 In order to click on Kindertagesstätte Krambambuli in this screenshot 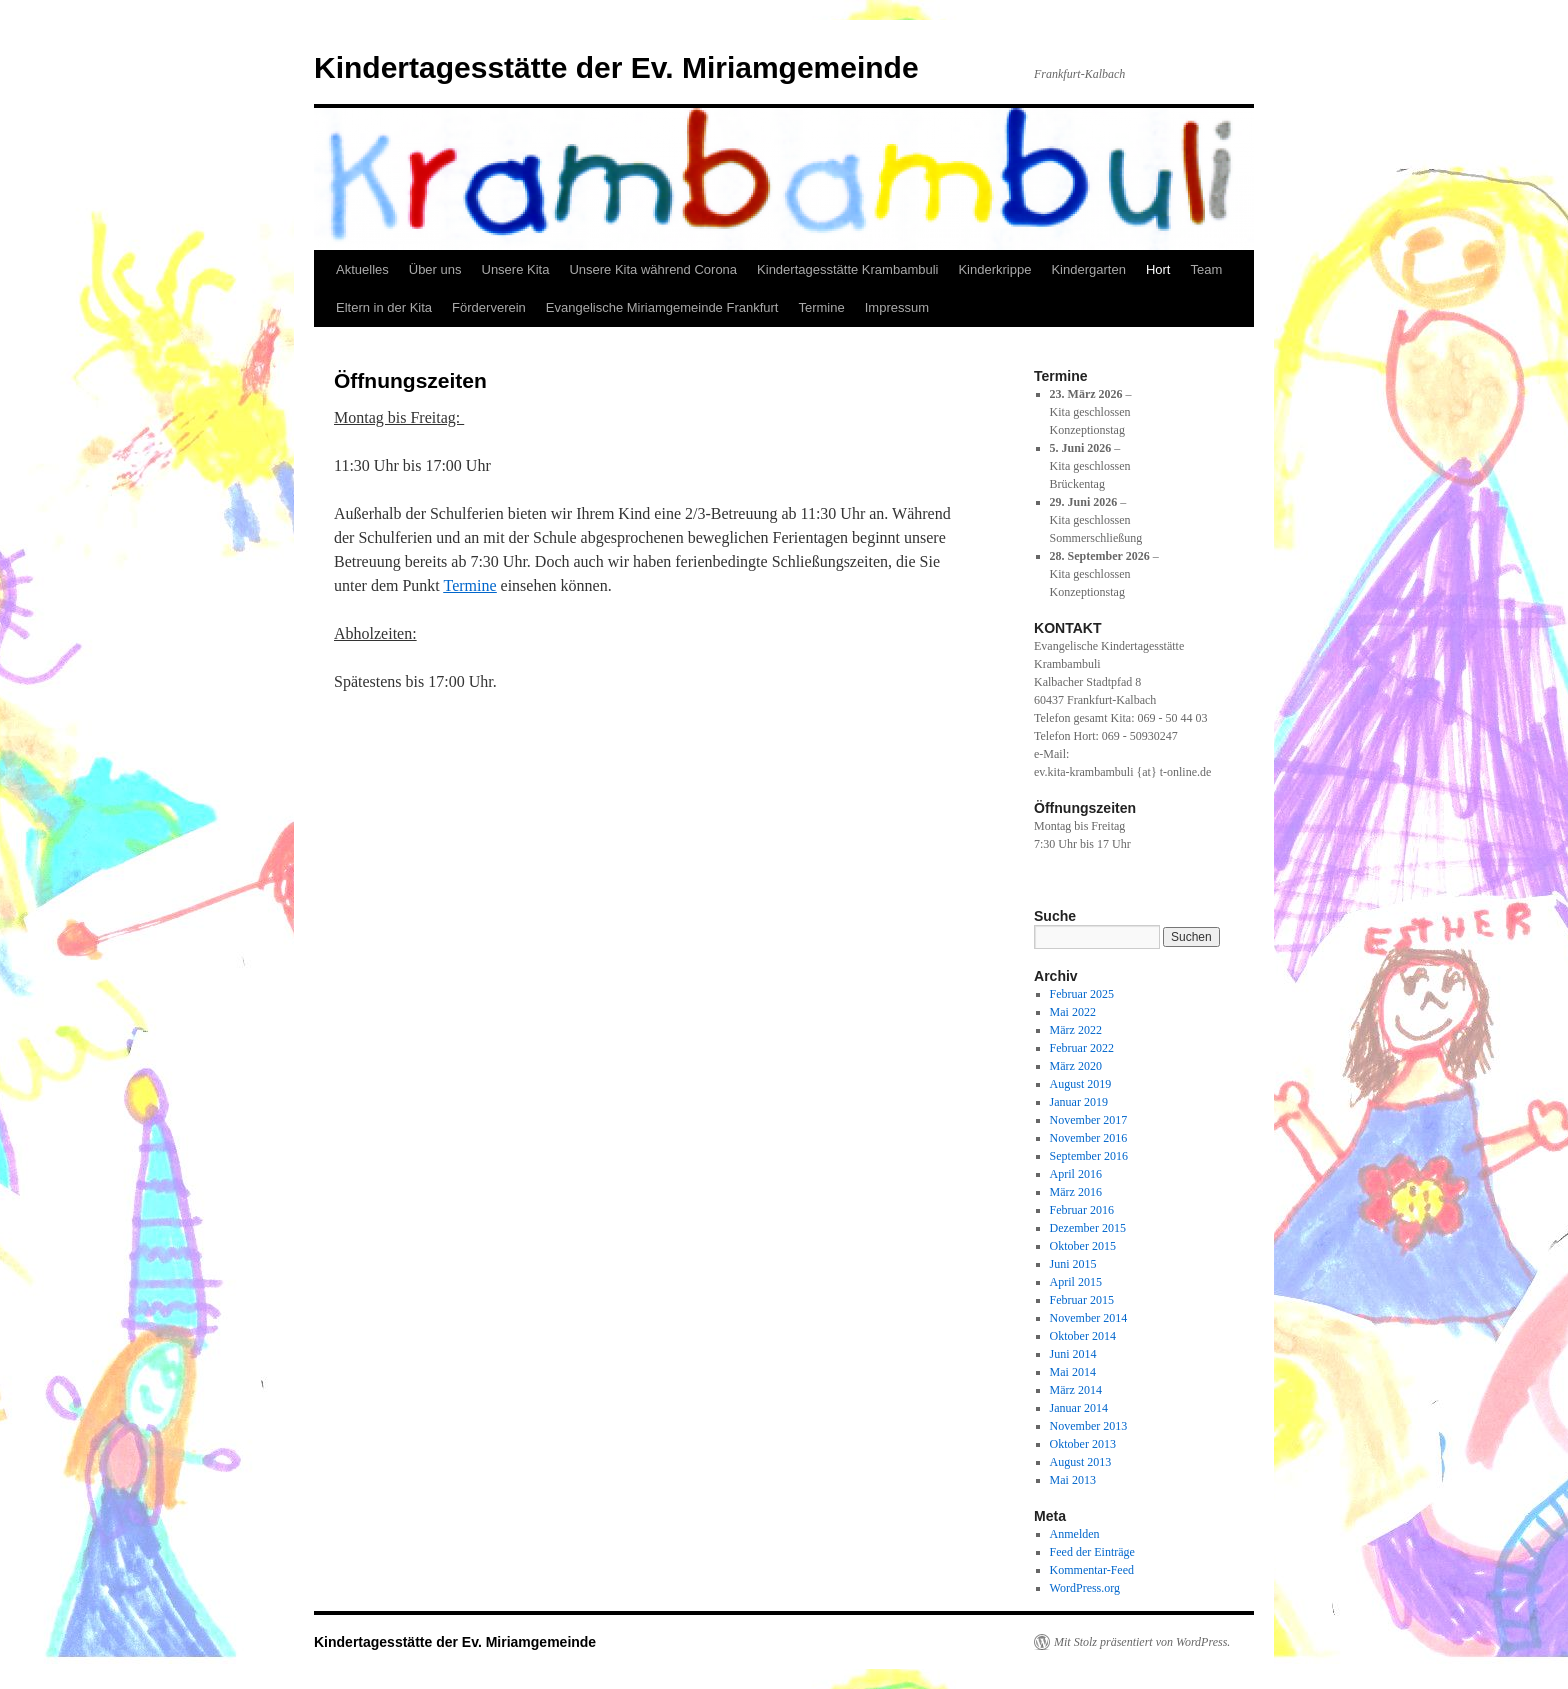, I will do `click(847, 269)`.